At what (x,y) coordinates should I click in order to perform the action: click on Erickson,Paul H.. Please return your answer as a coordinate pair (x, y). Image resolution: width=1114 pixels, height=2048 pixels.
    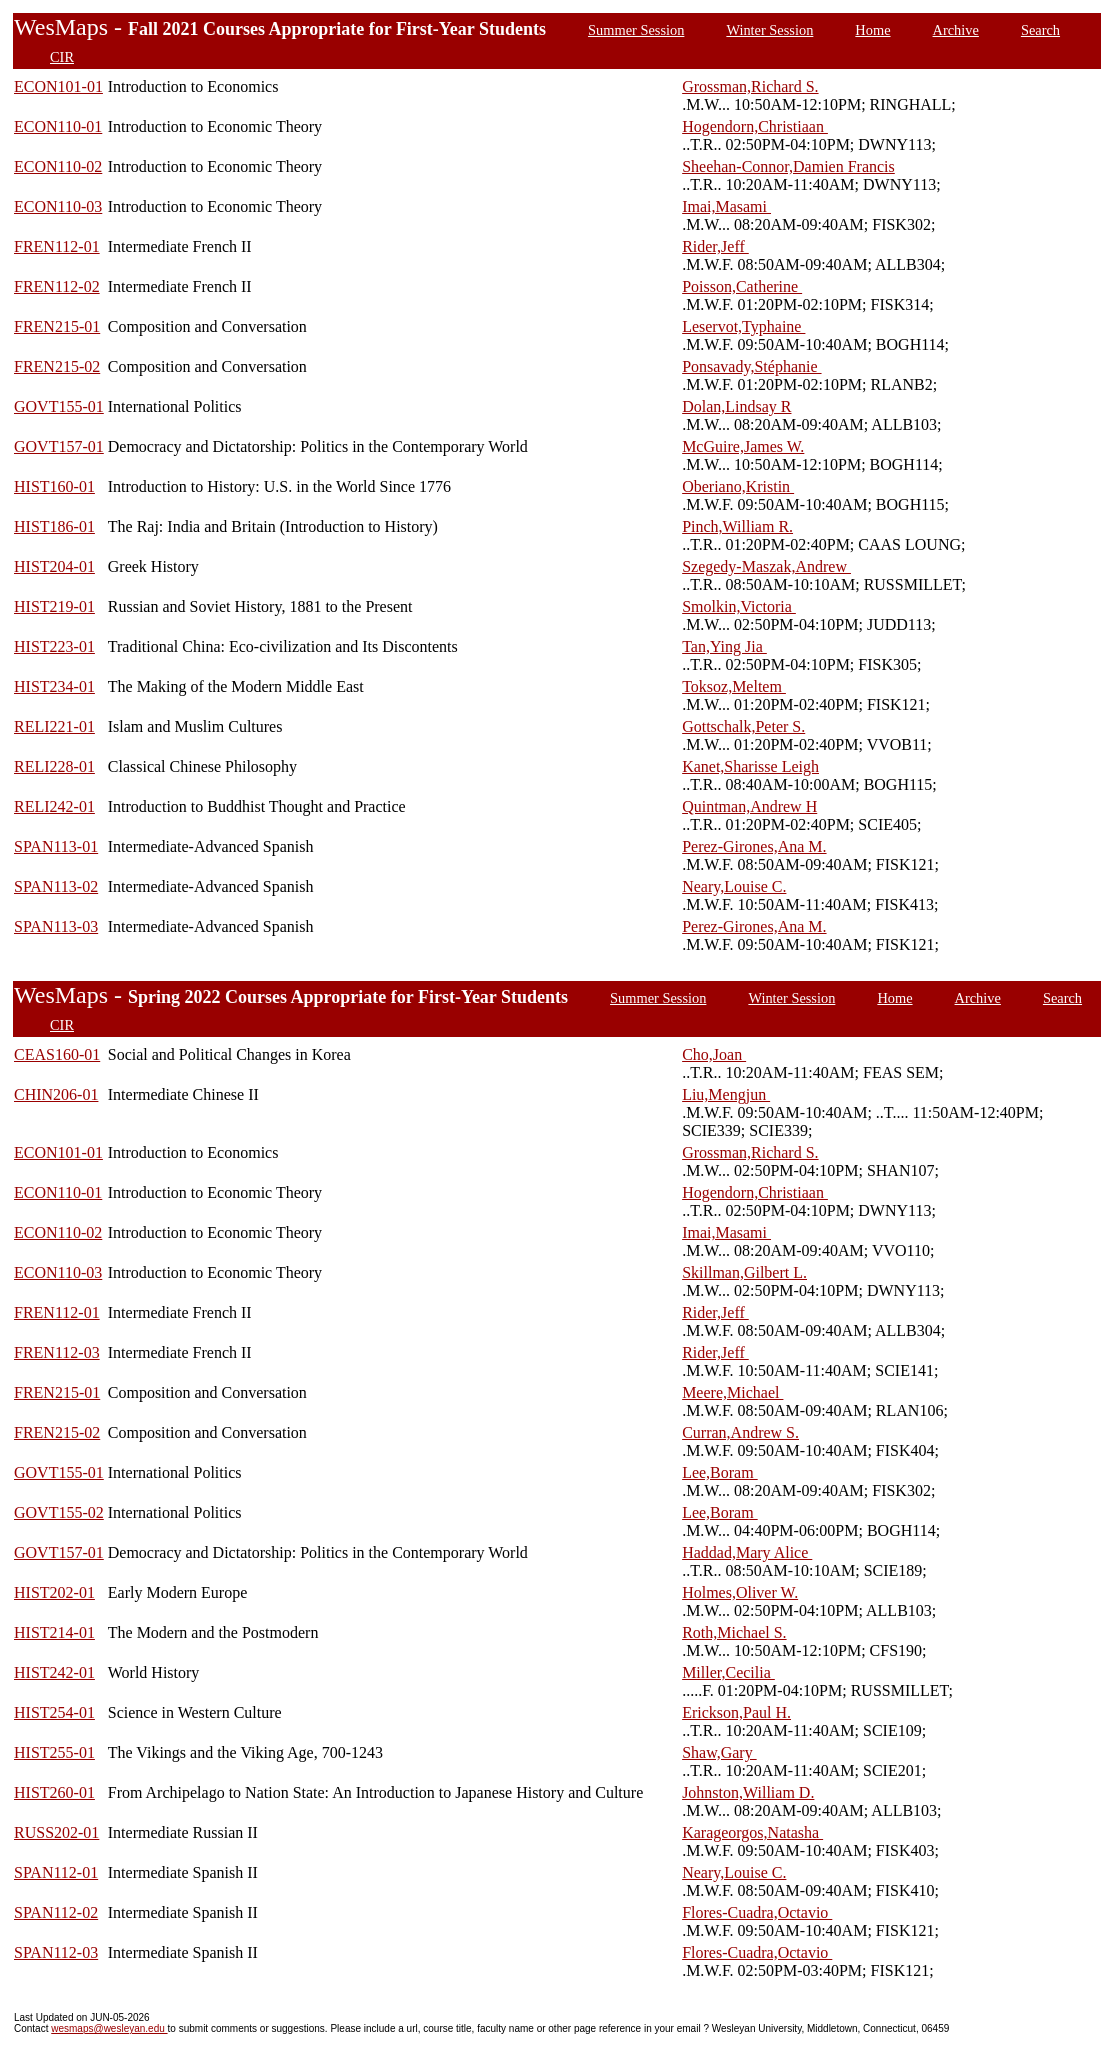
    Looking at the image, I should click on (736, 1712).